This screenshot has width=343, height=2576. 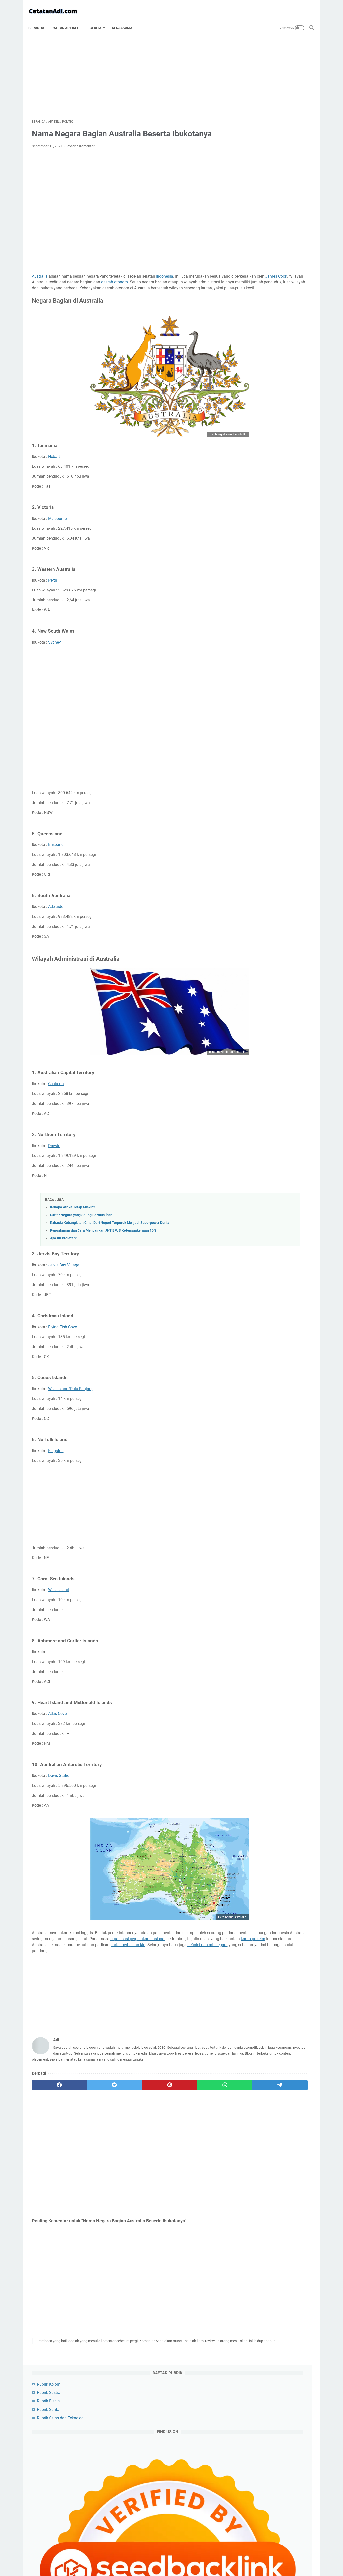 What do you see at coordinates (246, 941) in the screenshot?
I see `cerita` at bounding box center [246, 941].